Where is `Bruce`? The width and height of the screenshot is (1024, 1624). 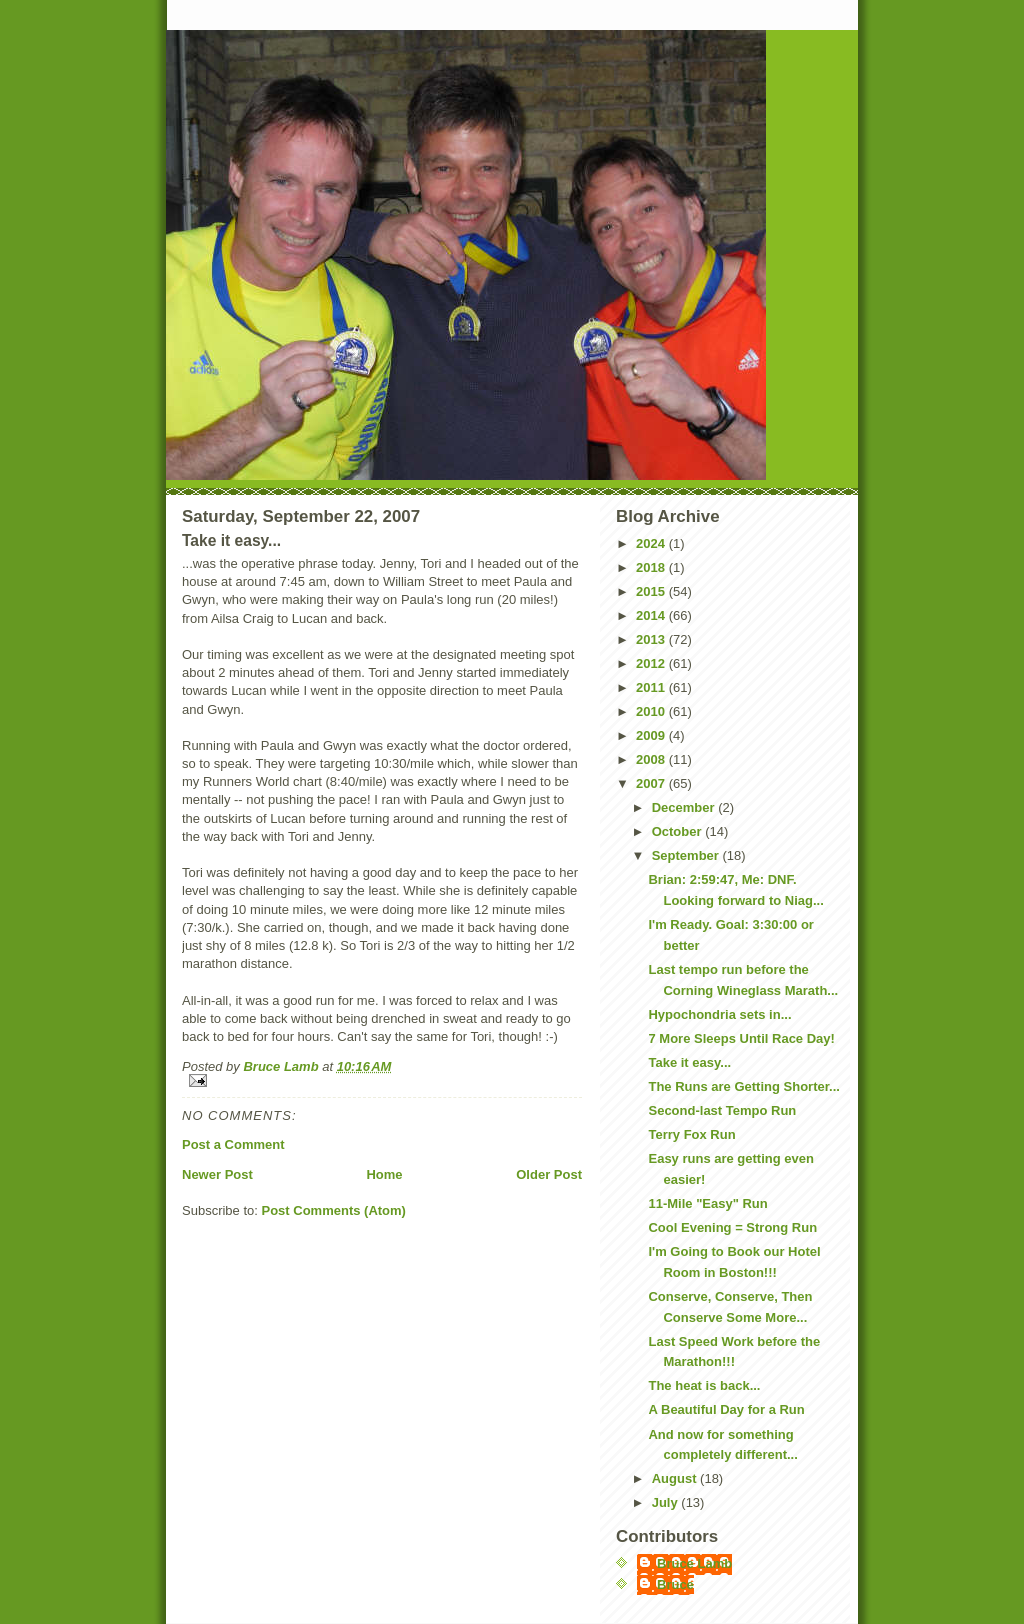 Bruce is located at coordinates (675, 1584).